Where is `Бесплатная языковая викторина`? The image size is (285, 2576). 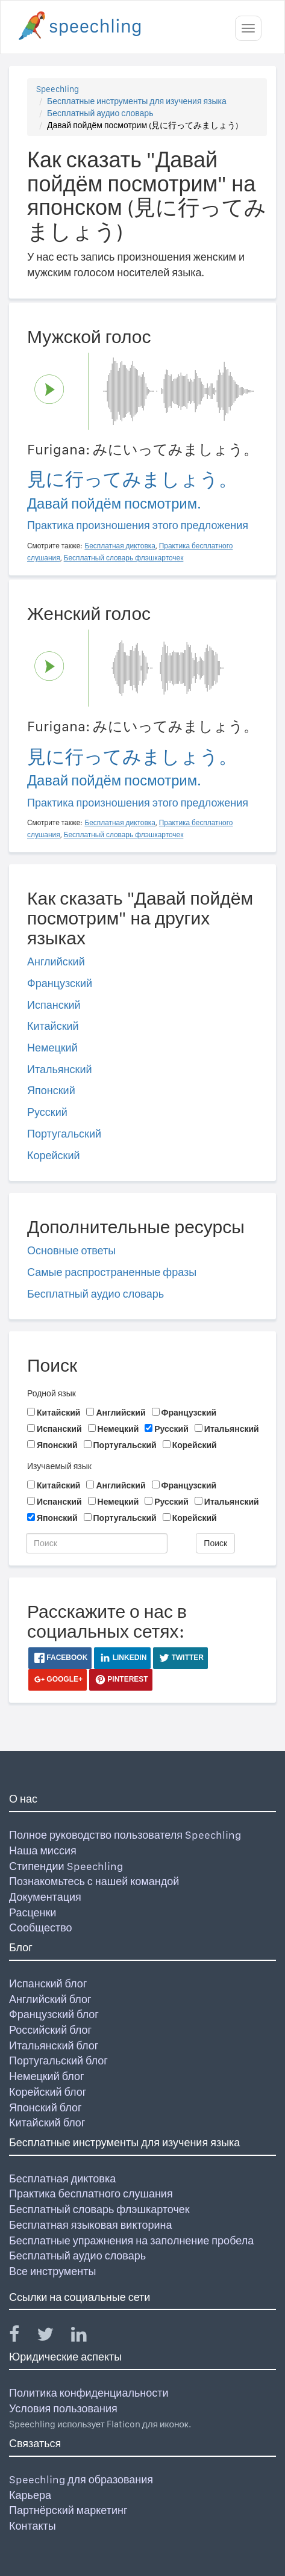 Бесплатная языковая викторина is located at coordinates (90, 2224).